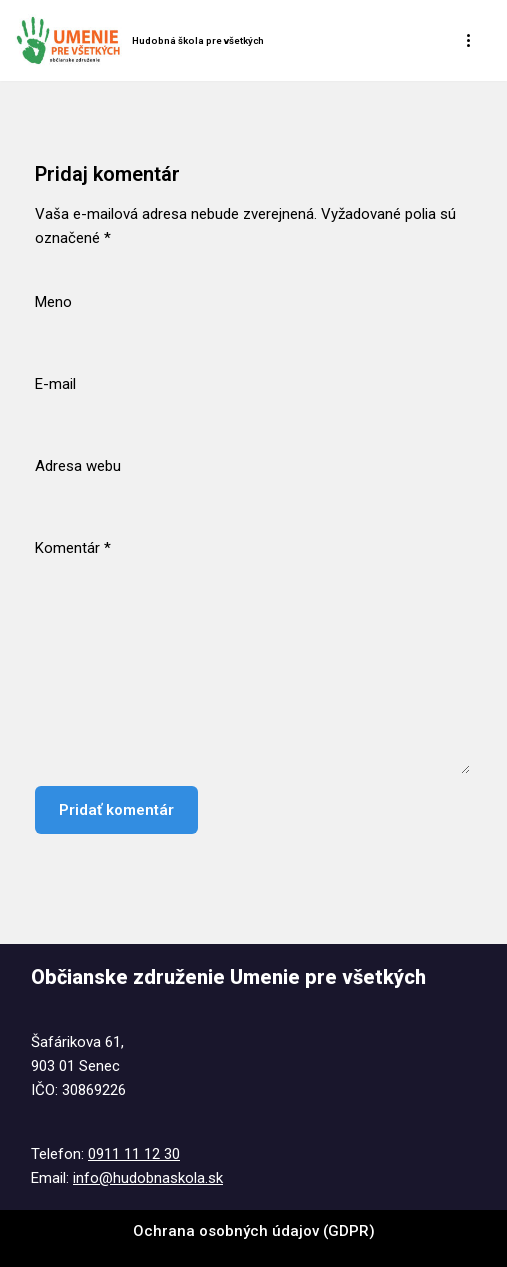  What do you see at coordinates (148, 1178) in the screenshot?
I see `info@hudobnaskola.sk` at bounding box center [148, 1178].